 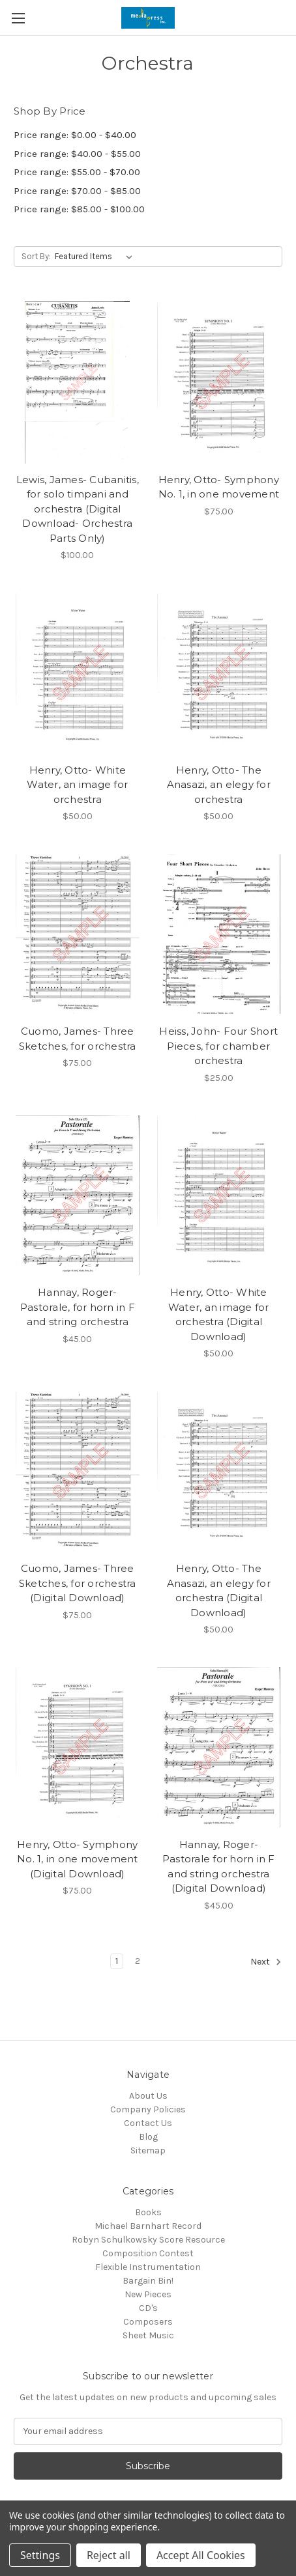 What do you see at coordinates (78, 382) in the screenshot?
I see `[Lewis, James- Cubanitis, for solo timpani and orchestra (Digital Download- Orchestra Parts Only), $100.00]` at bounding box center [78, 382].